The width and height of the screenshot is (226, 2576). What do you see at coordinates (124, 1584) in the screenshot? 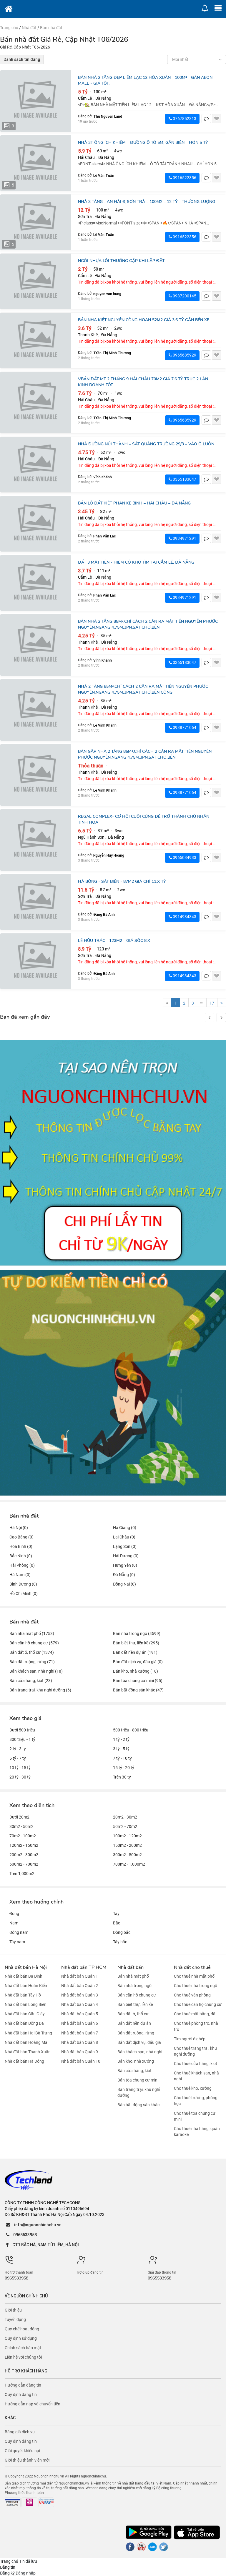
I see `Đồng Nai (0)` at bounding box center [124, 1584].